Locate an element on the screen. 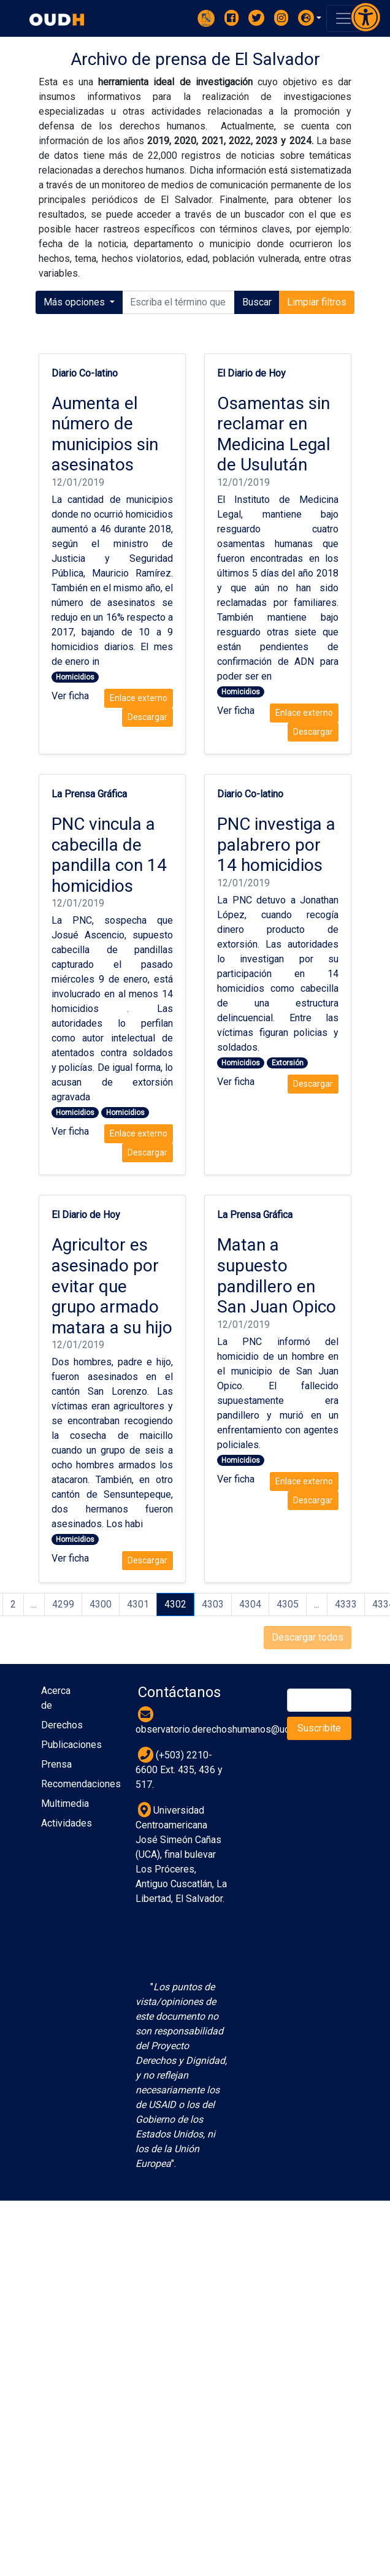 This screenshot has height=2576, width=390. Más opciones [button] is located at coordinates (77, 301).